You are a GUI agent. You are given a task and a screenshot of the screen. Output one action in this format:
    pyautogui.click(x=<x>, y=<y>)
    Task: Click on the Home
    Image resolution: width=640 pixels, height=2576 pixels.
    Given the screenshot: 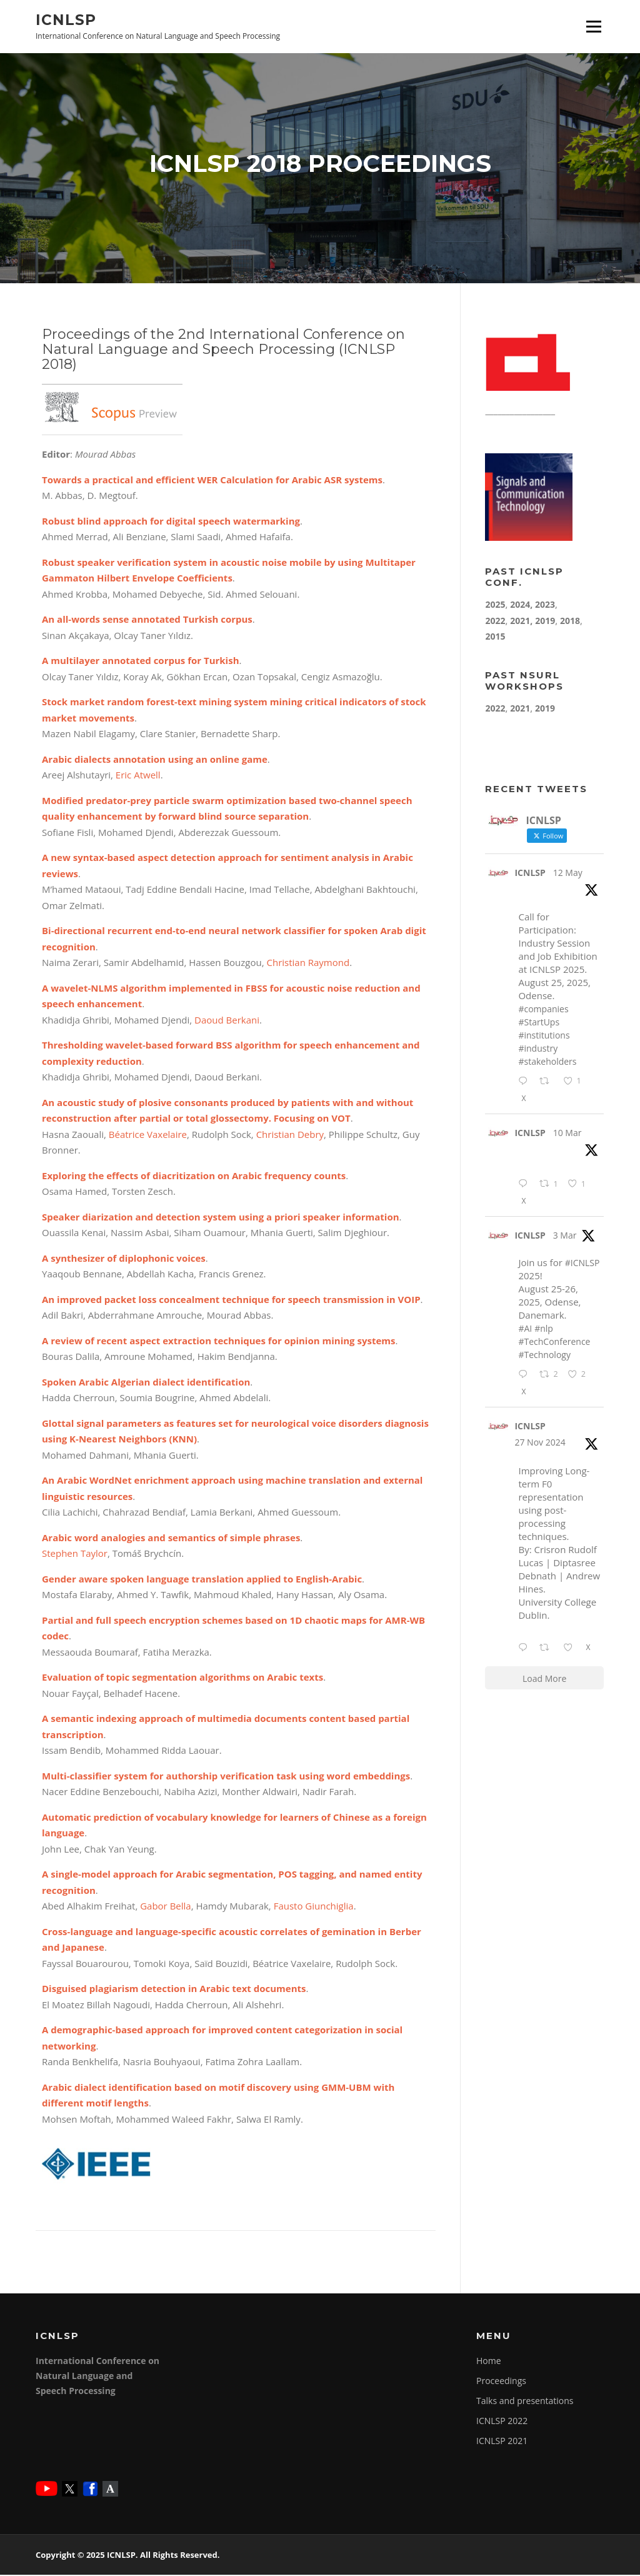 What is the action you would take?
    pyautogui.click(x=488, y=2362)
    